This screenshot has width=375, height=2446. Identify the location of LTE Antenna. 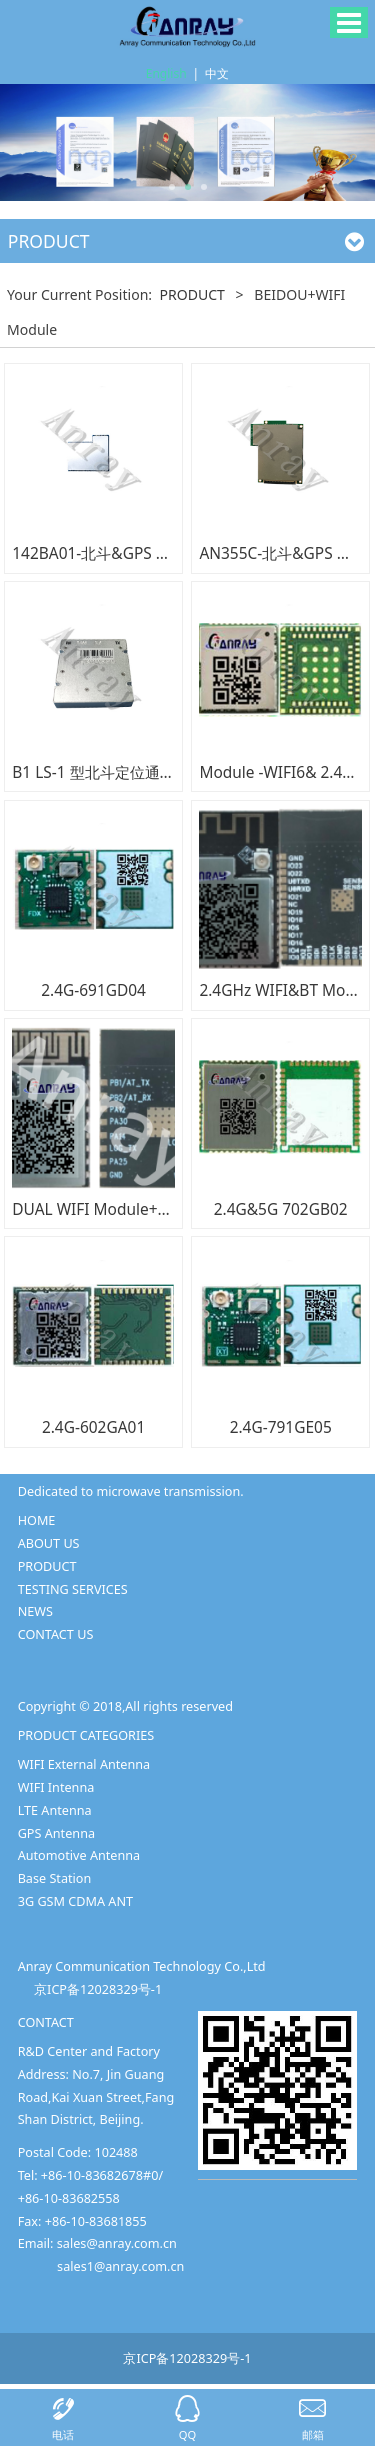
(55, 1810).